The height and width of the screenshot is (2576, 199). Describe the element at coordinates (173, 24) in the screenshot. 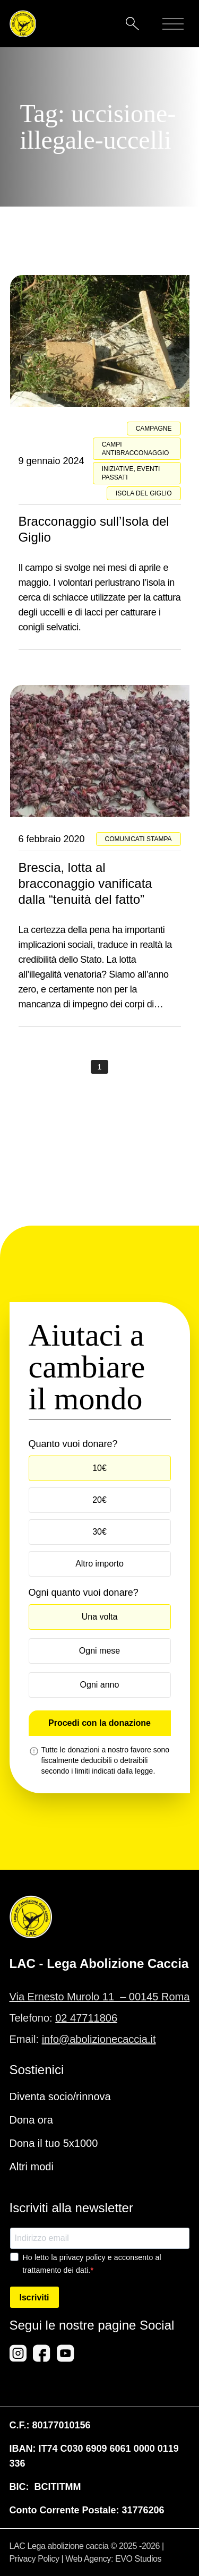

I see `[Mobile menu]` at that location.